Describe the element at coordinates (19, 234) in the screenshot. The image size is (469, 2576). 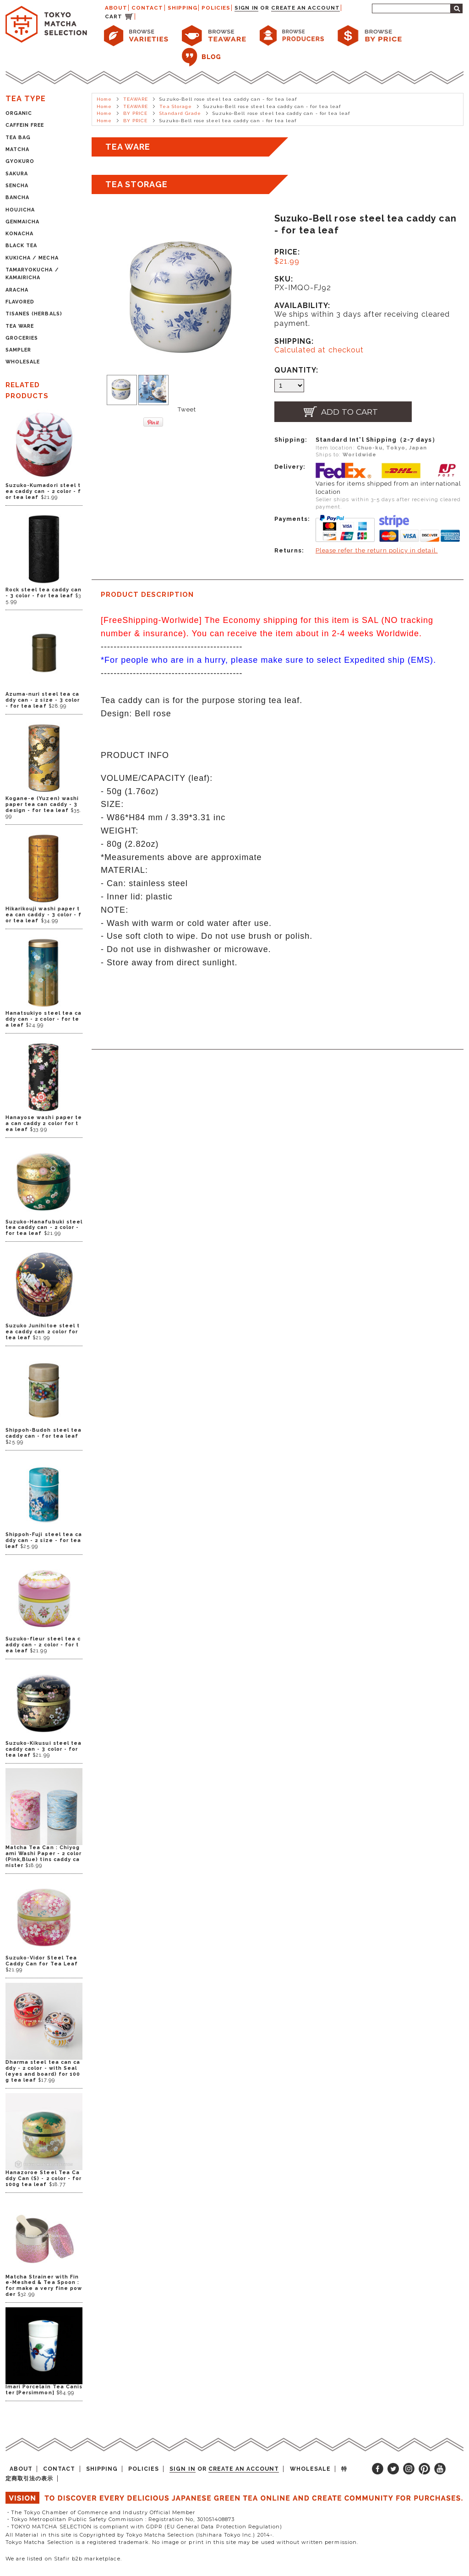
I see `KONACHA` at that location.